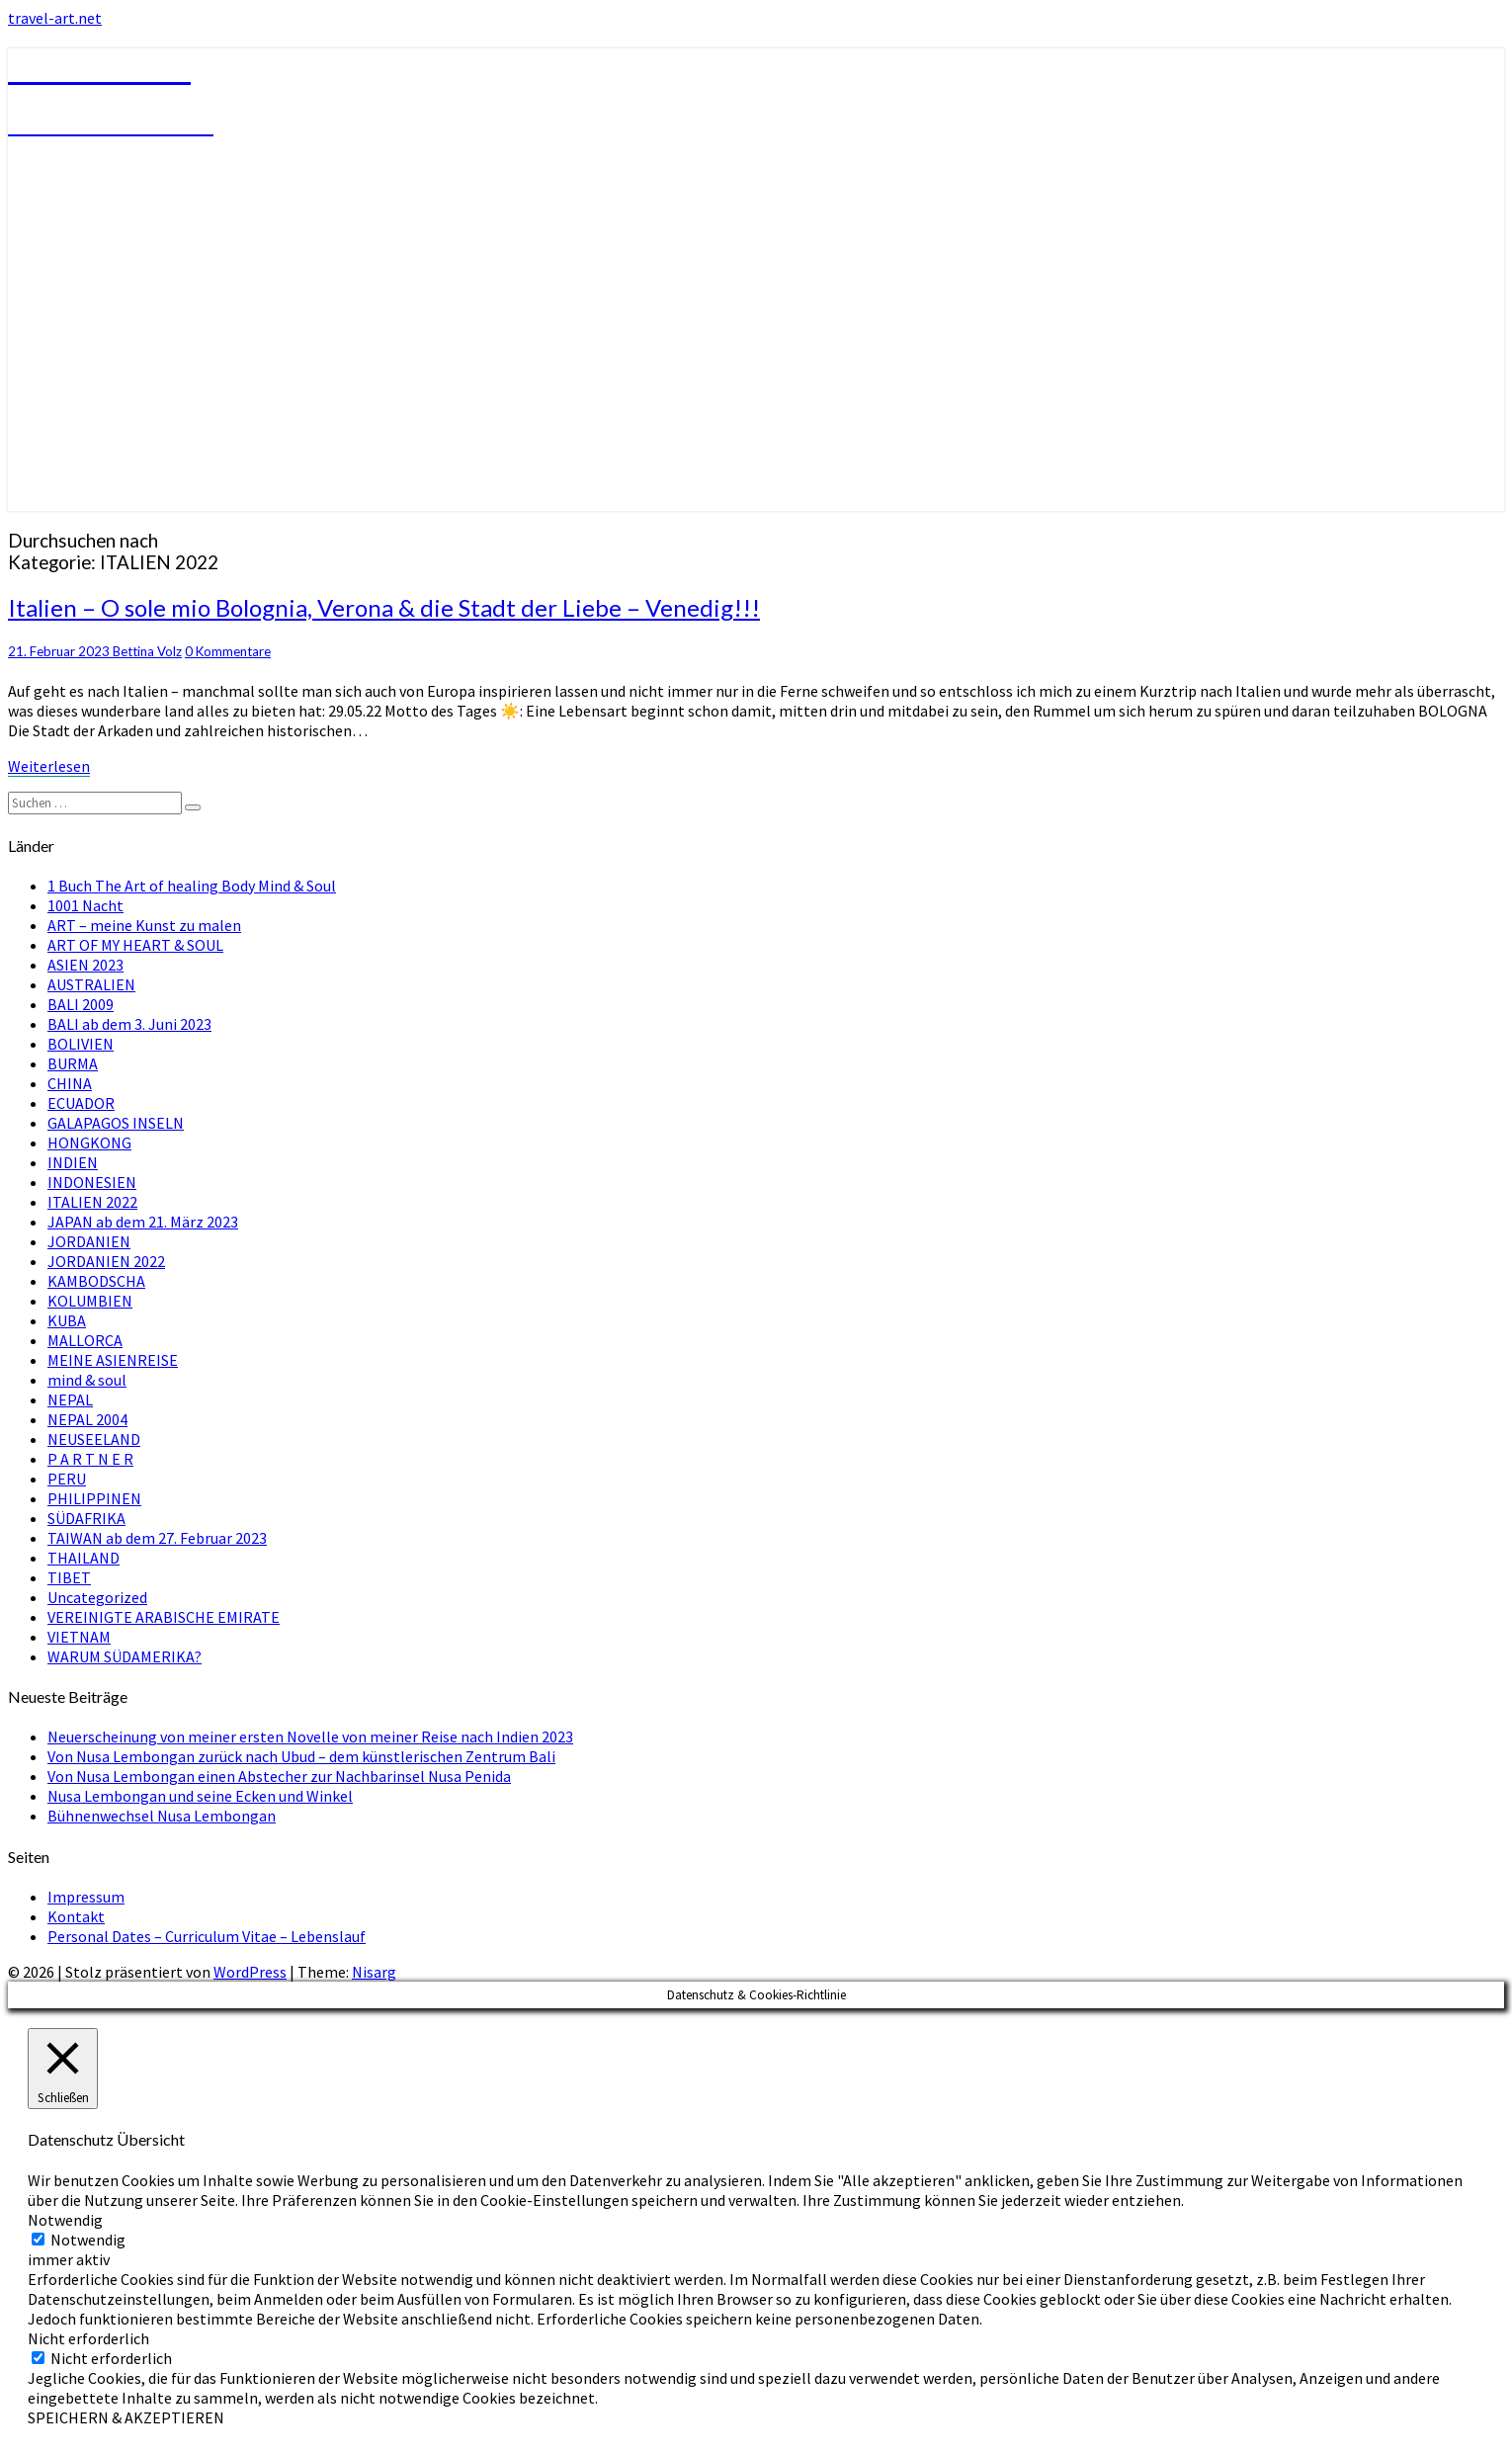 The image size is (1512, 2455). Describe the element at coordinates (76, 1916) in the screenshot. I see `Kontakt` at that location.